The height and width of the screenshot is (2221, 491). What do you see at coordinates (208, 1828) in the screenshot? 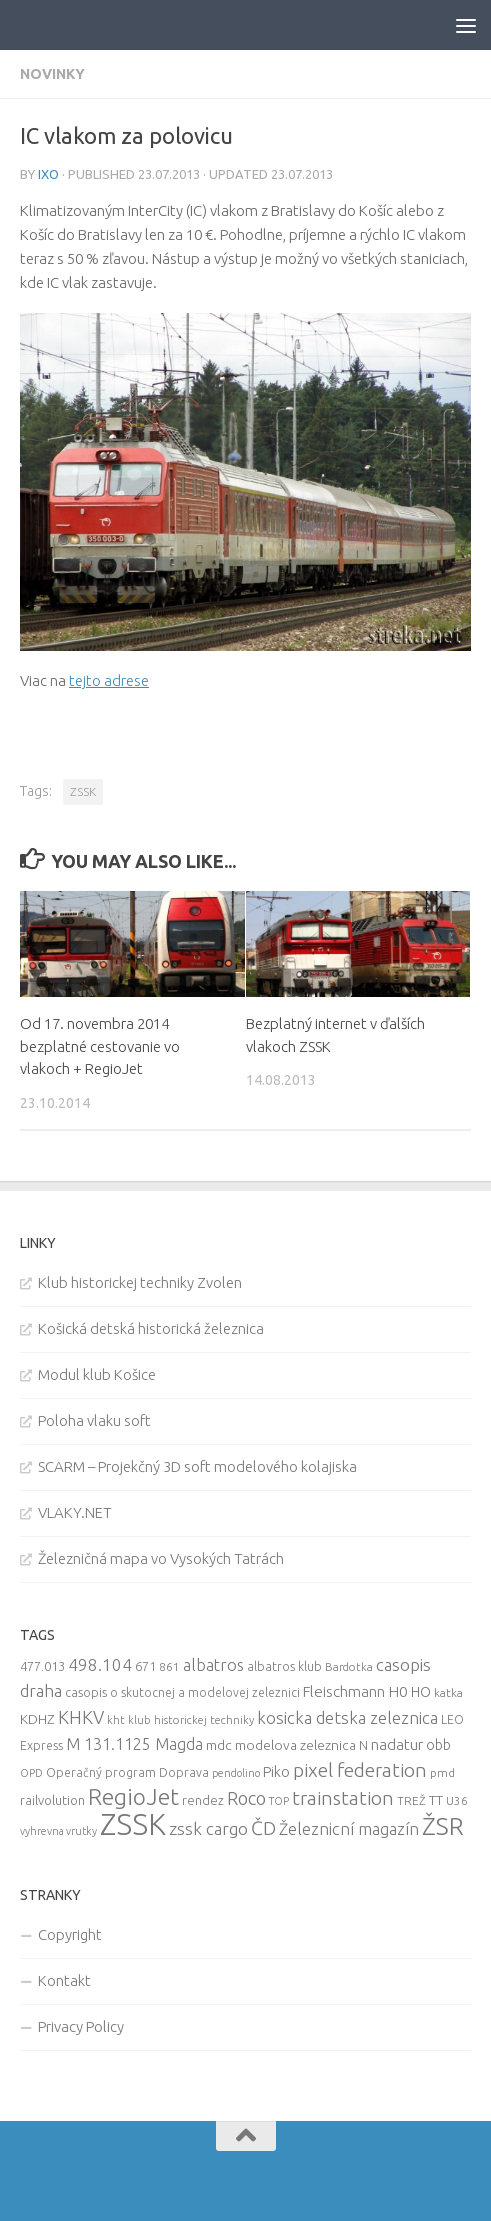
I see `zssk cargo [zssk cargo (29 items)]` at bounding box center [208, 1828].